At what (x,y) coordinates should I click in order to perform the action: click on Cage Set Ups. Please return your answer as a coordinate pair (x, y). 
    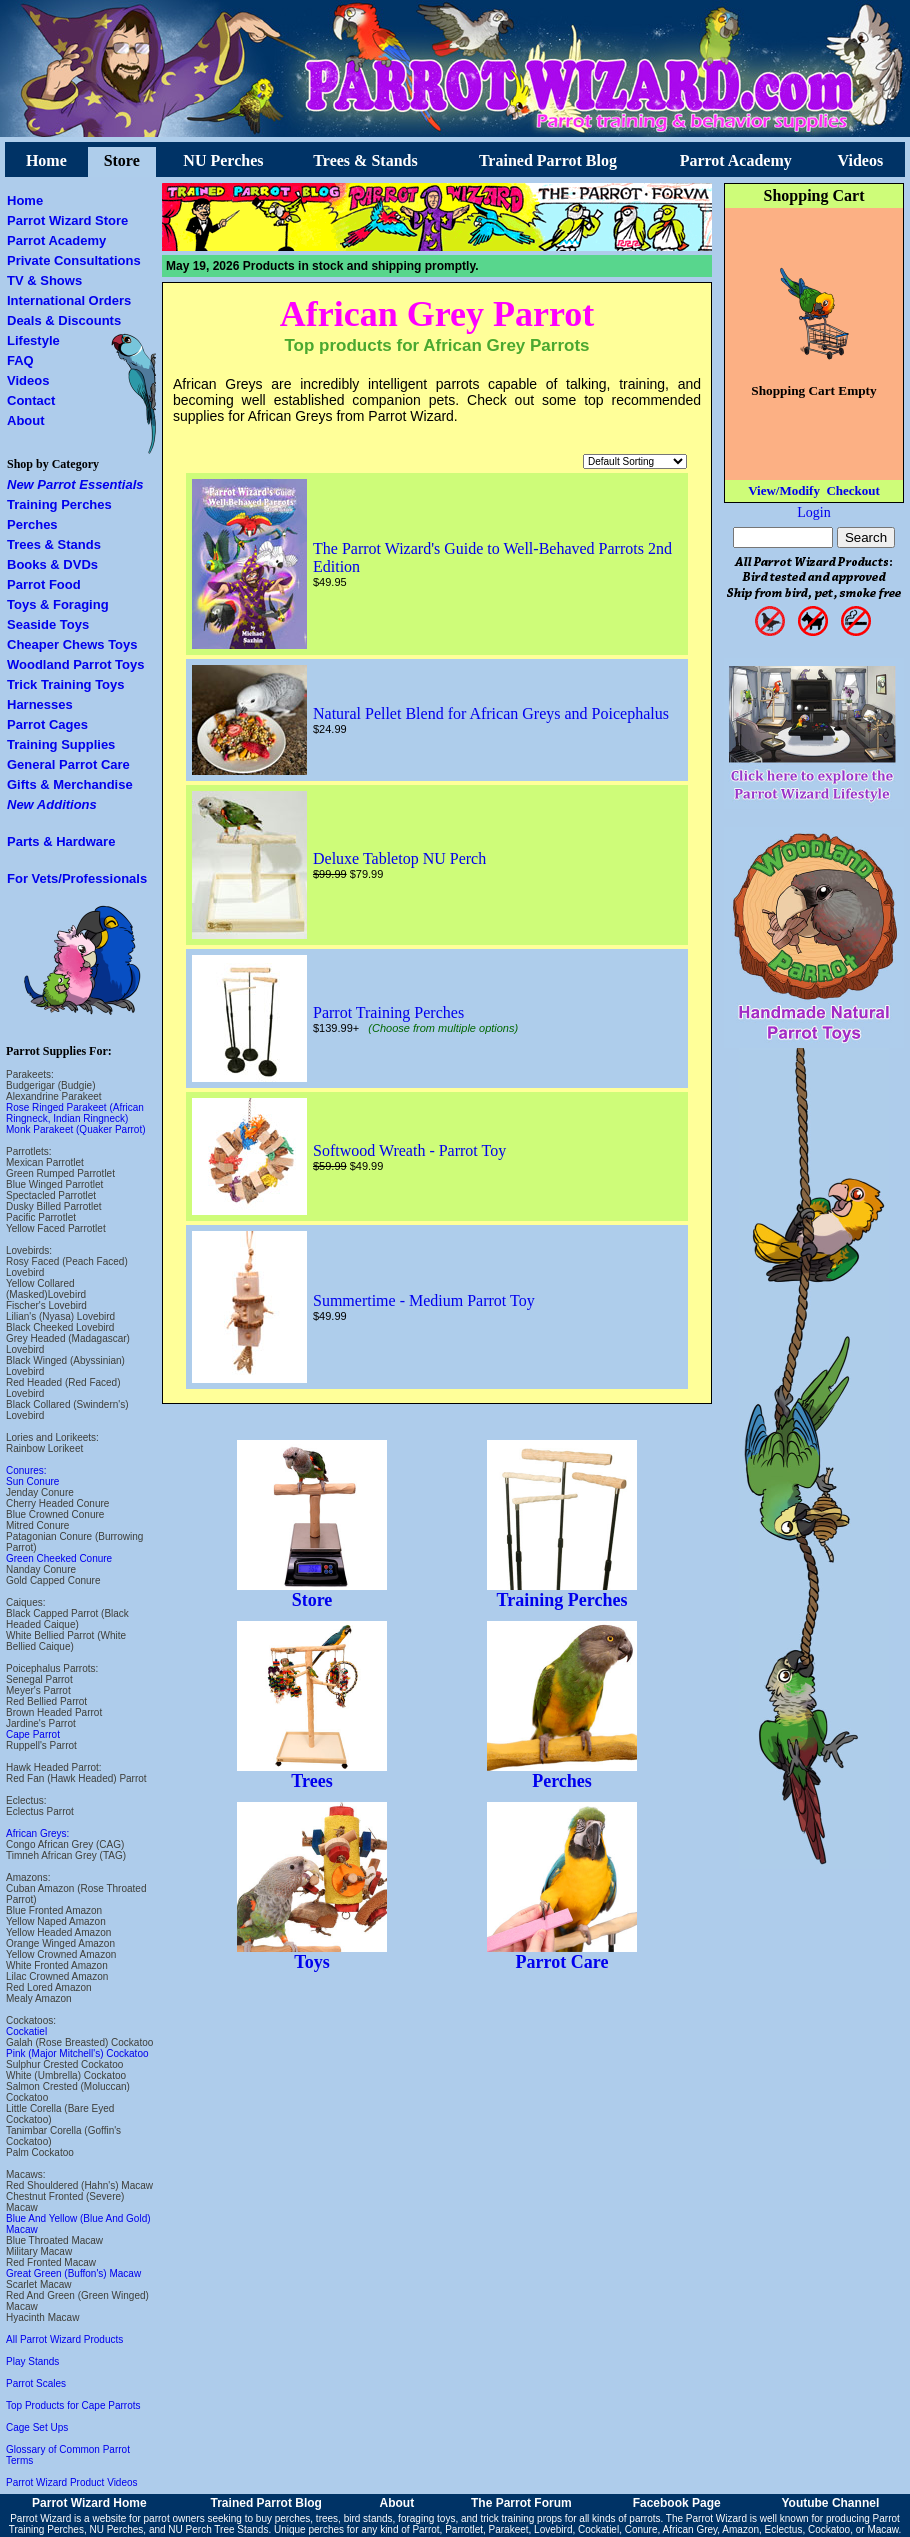
    Looking at the image, I should click on (37, 2427).